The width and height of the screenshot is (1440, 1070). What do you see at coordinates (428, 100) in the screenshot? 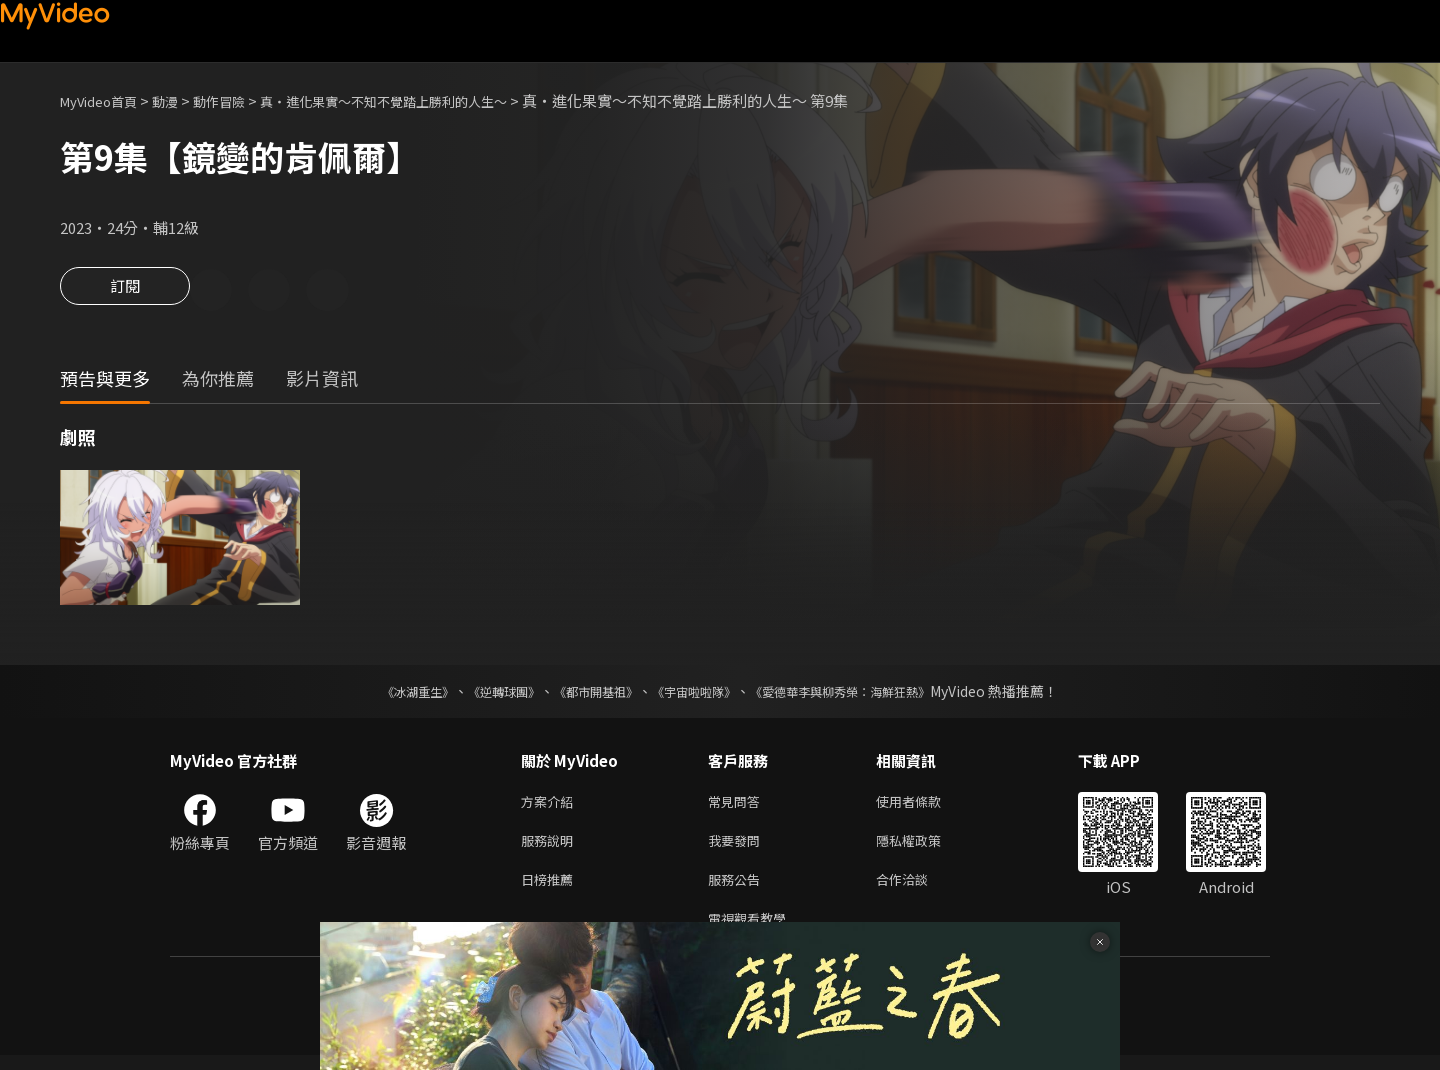
I see `真・進化果實～不知不覺踏上勝利的人生～` at bounding box center [428, 100].